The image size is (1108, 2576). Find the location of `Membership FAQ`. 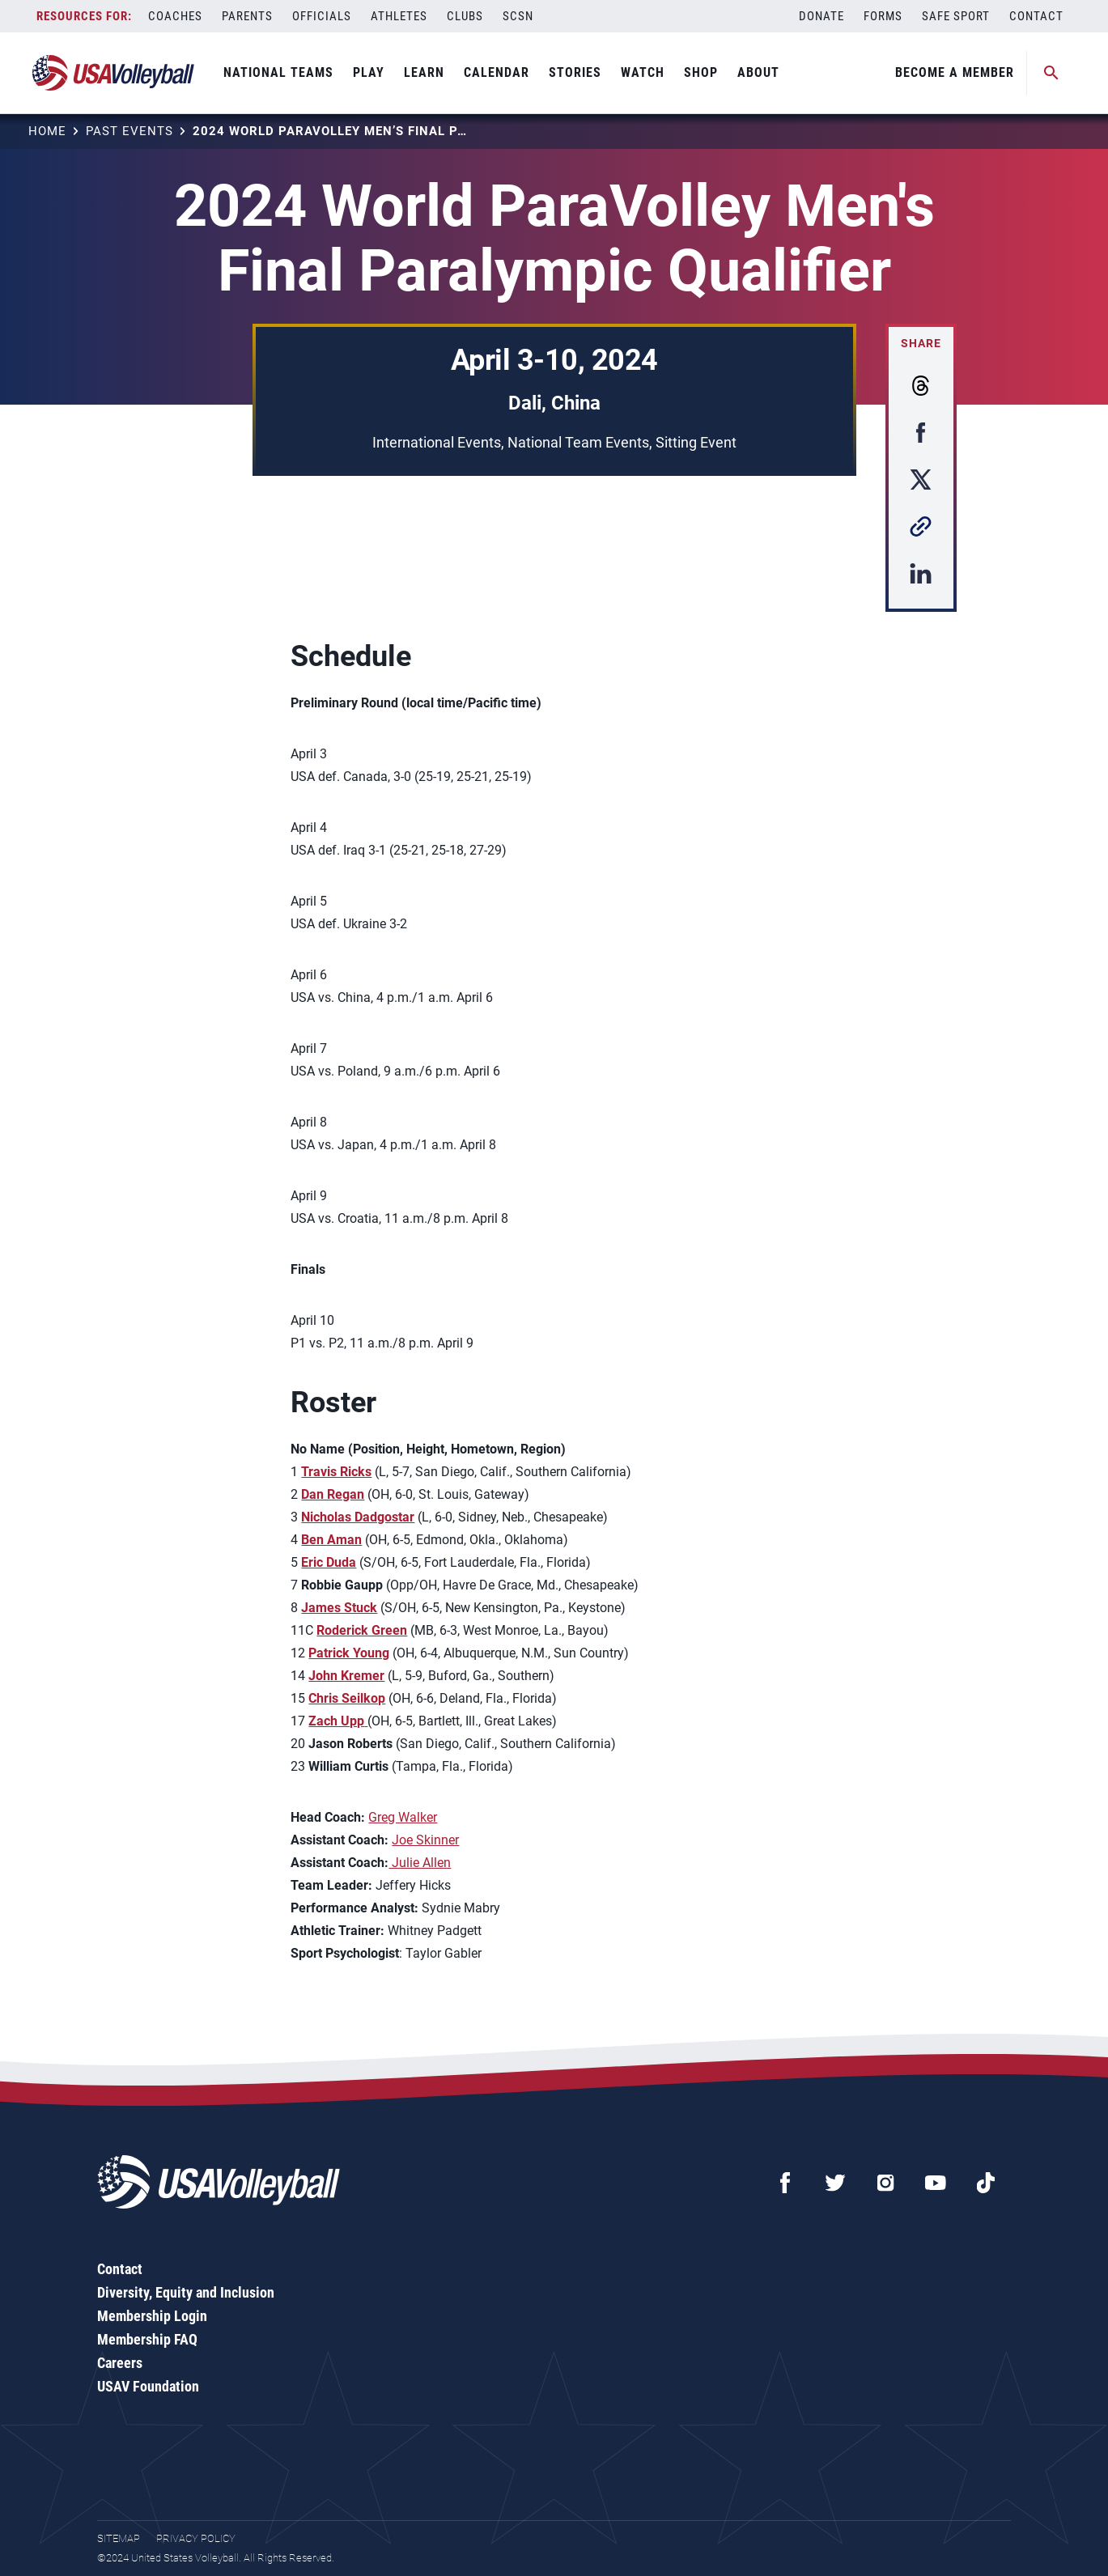

Membership FAQ is located at coordinates (147, 2339).